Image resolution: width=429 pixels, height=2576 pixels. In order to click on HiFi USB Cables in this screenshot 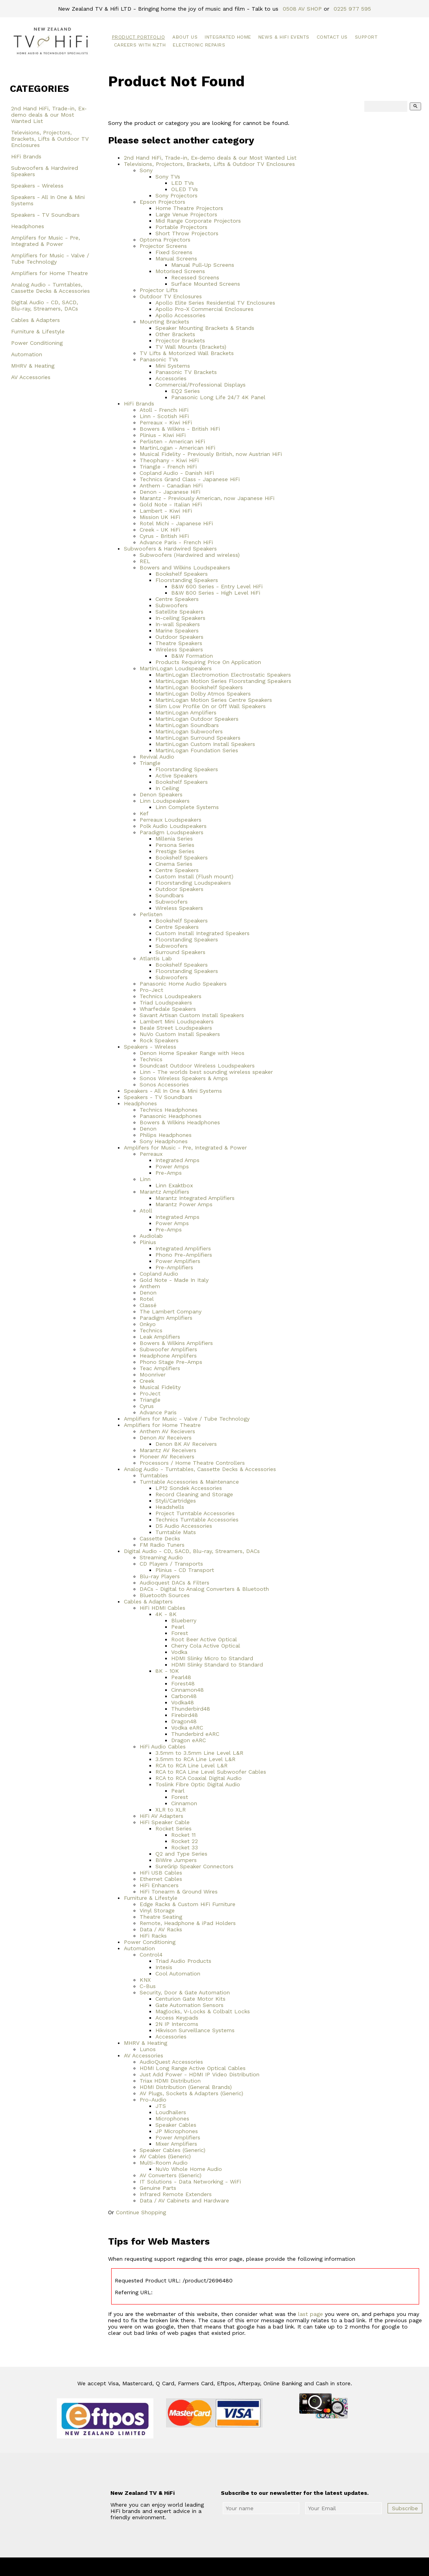, I will do `click(161, 1872)`.